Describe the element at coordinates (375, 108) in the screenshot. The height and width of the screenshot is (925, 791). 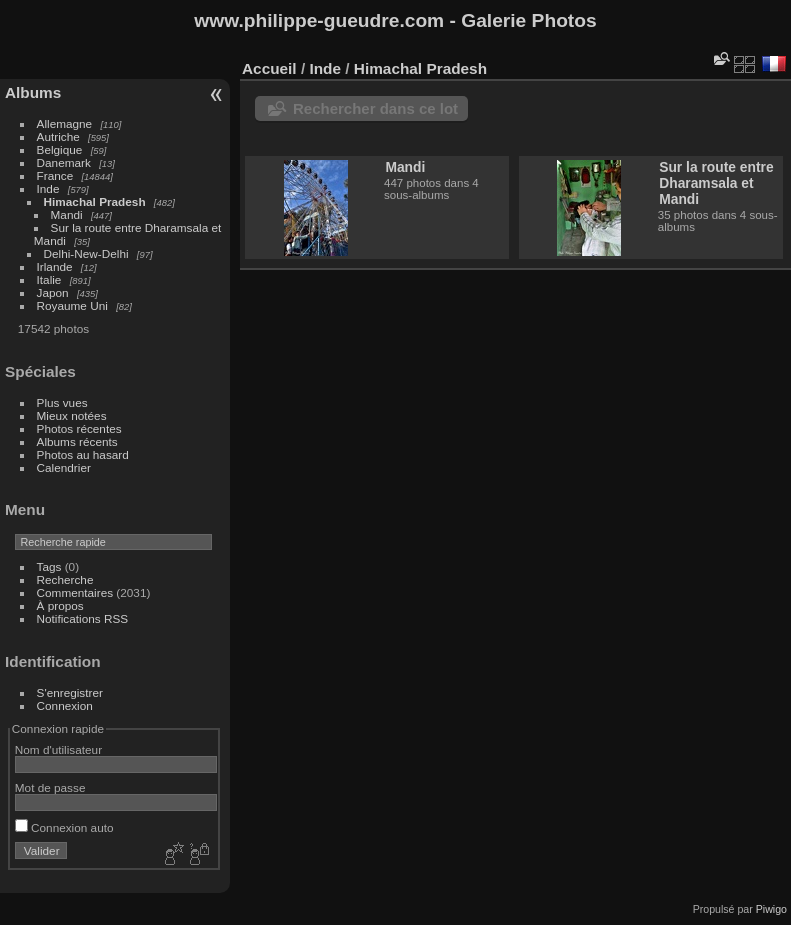
I see `Rechercher dans ce lot` at that location.